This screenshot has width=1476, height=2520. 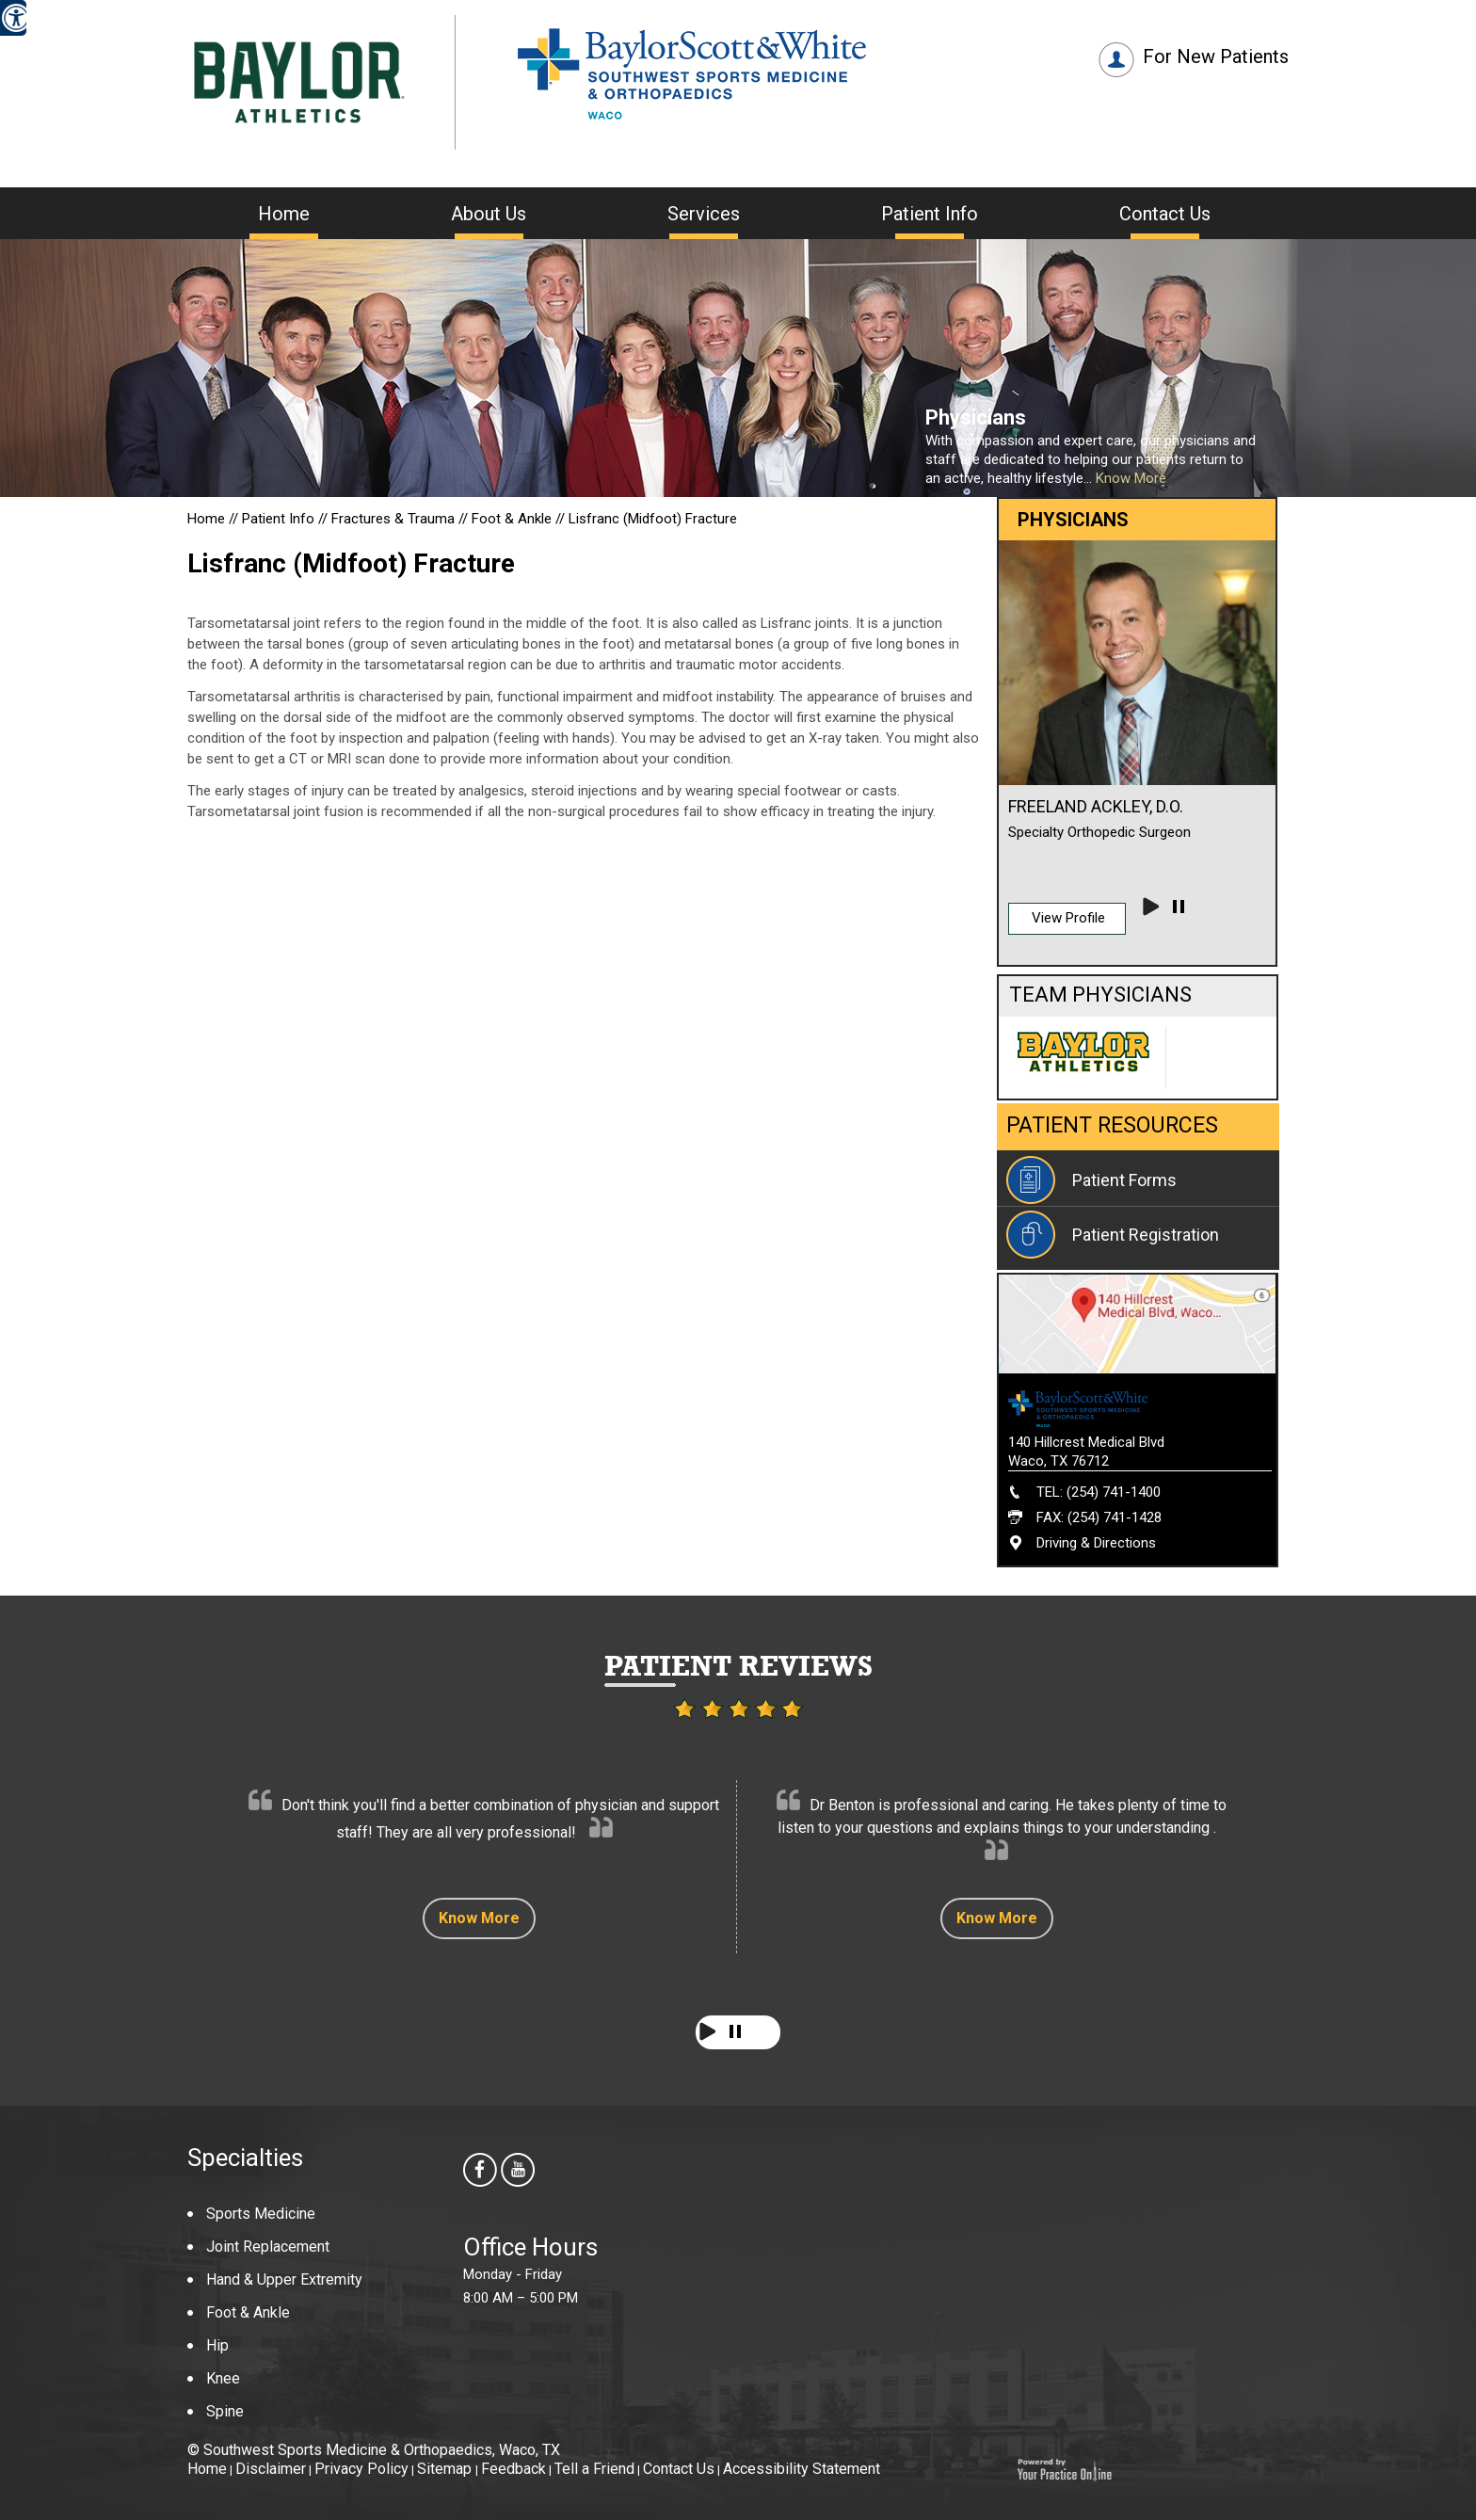 What do you see at coordinates (1095, 806) in the screenshot?
I see `Freeland Ackley, D.O.` at bounding box center [1095, 806].